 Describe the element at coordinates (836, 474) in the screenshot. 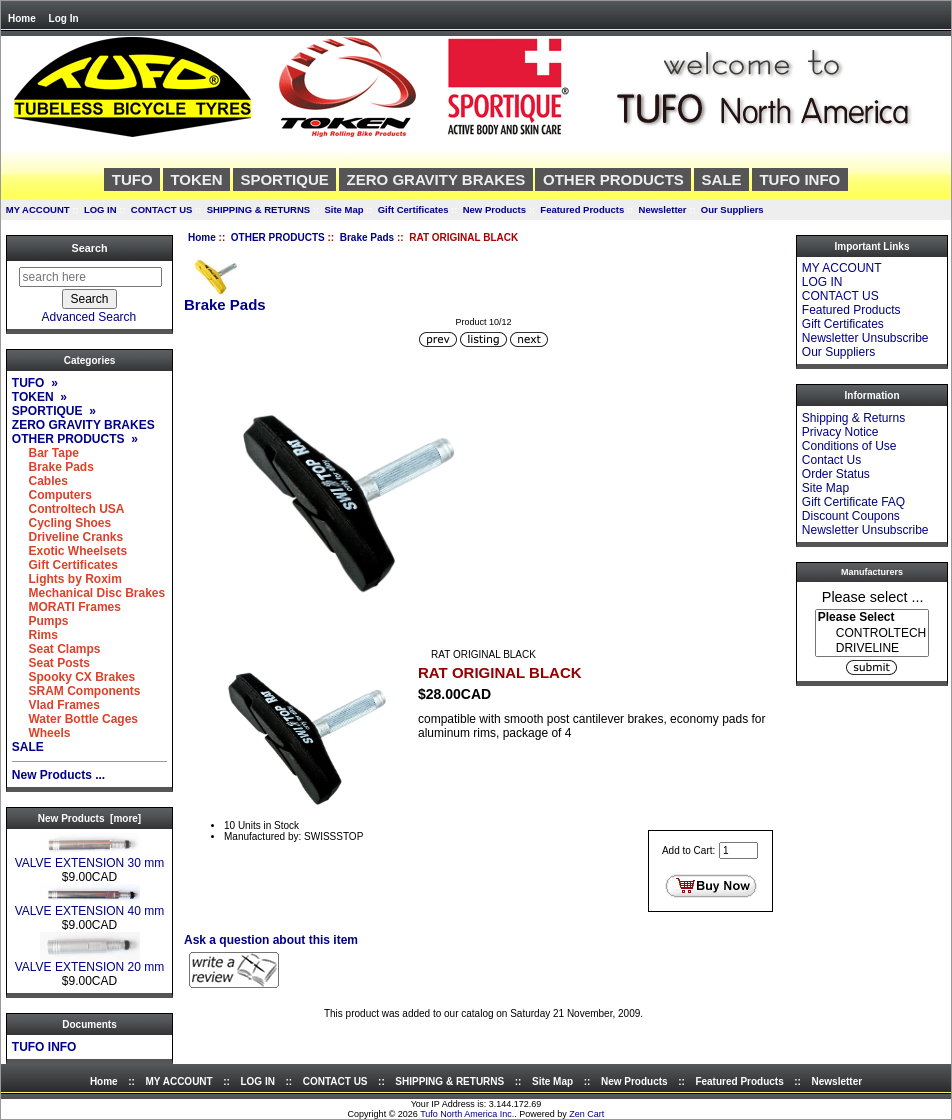

I see `Order Status` at that location.